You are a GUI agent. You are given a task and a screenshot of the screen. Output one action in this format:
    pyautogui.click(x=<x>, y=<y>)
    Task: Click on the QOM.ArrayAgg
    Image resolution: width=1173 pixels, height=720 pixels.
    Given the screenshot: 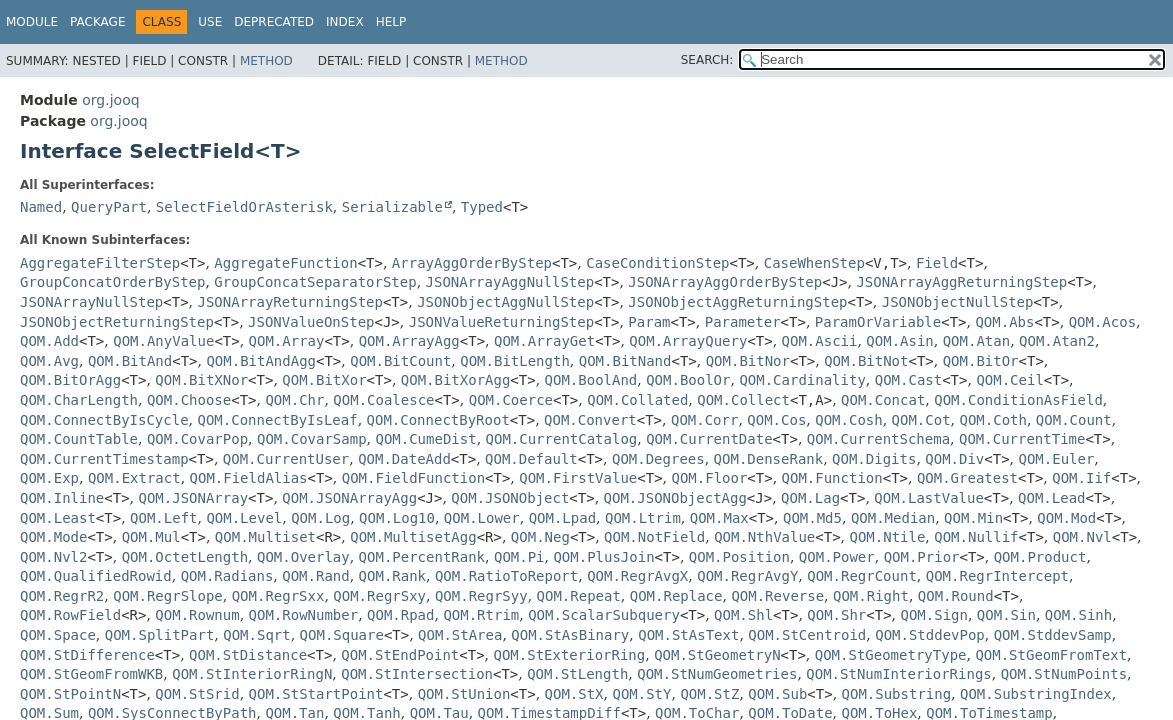 What is the action you would take?
    pyautogui.click(x=409, y=341)
    